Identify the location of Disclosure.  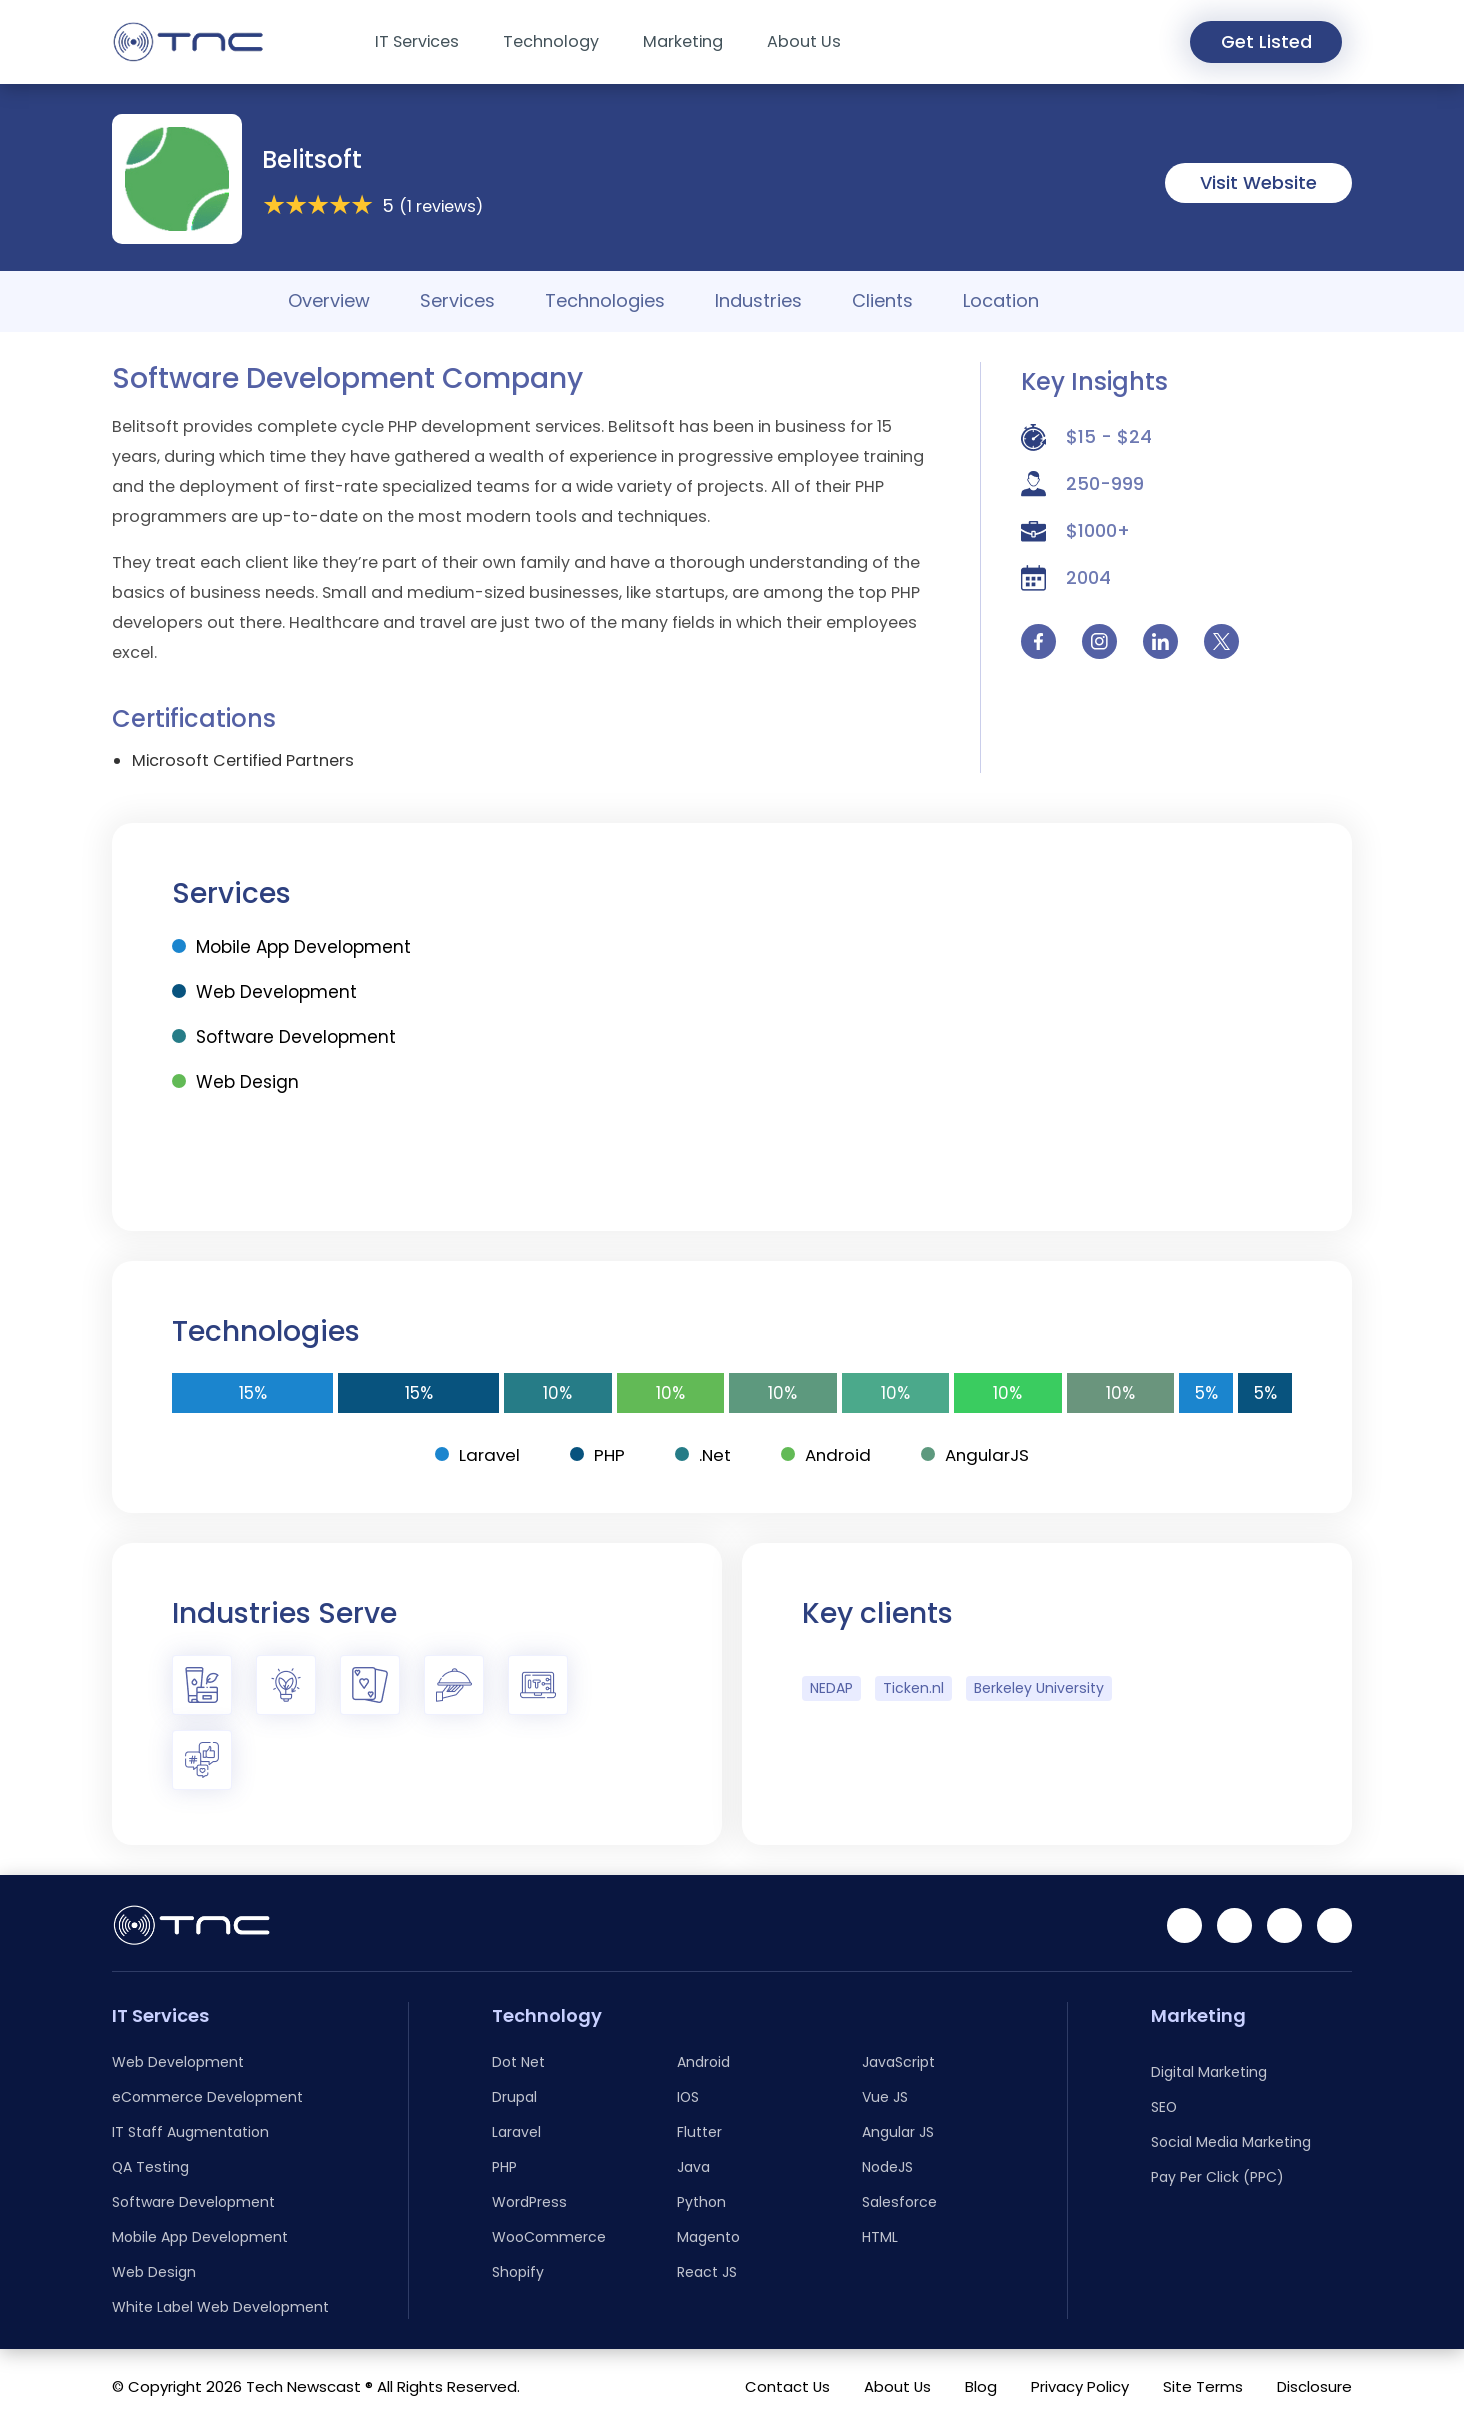
(1314, 2386).